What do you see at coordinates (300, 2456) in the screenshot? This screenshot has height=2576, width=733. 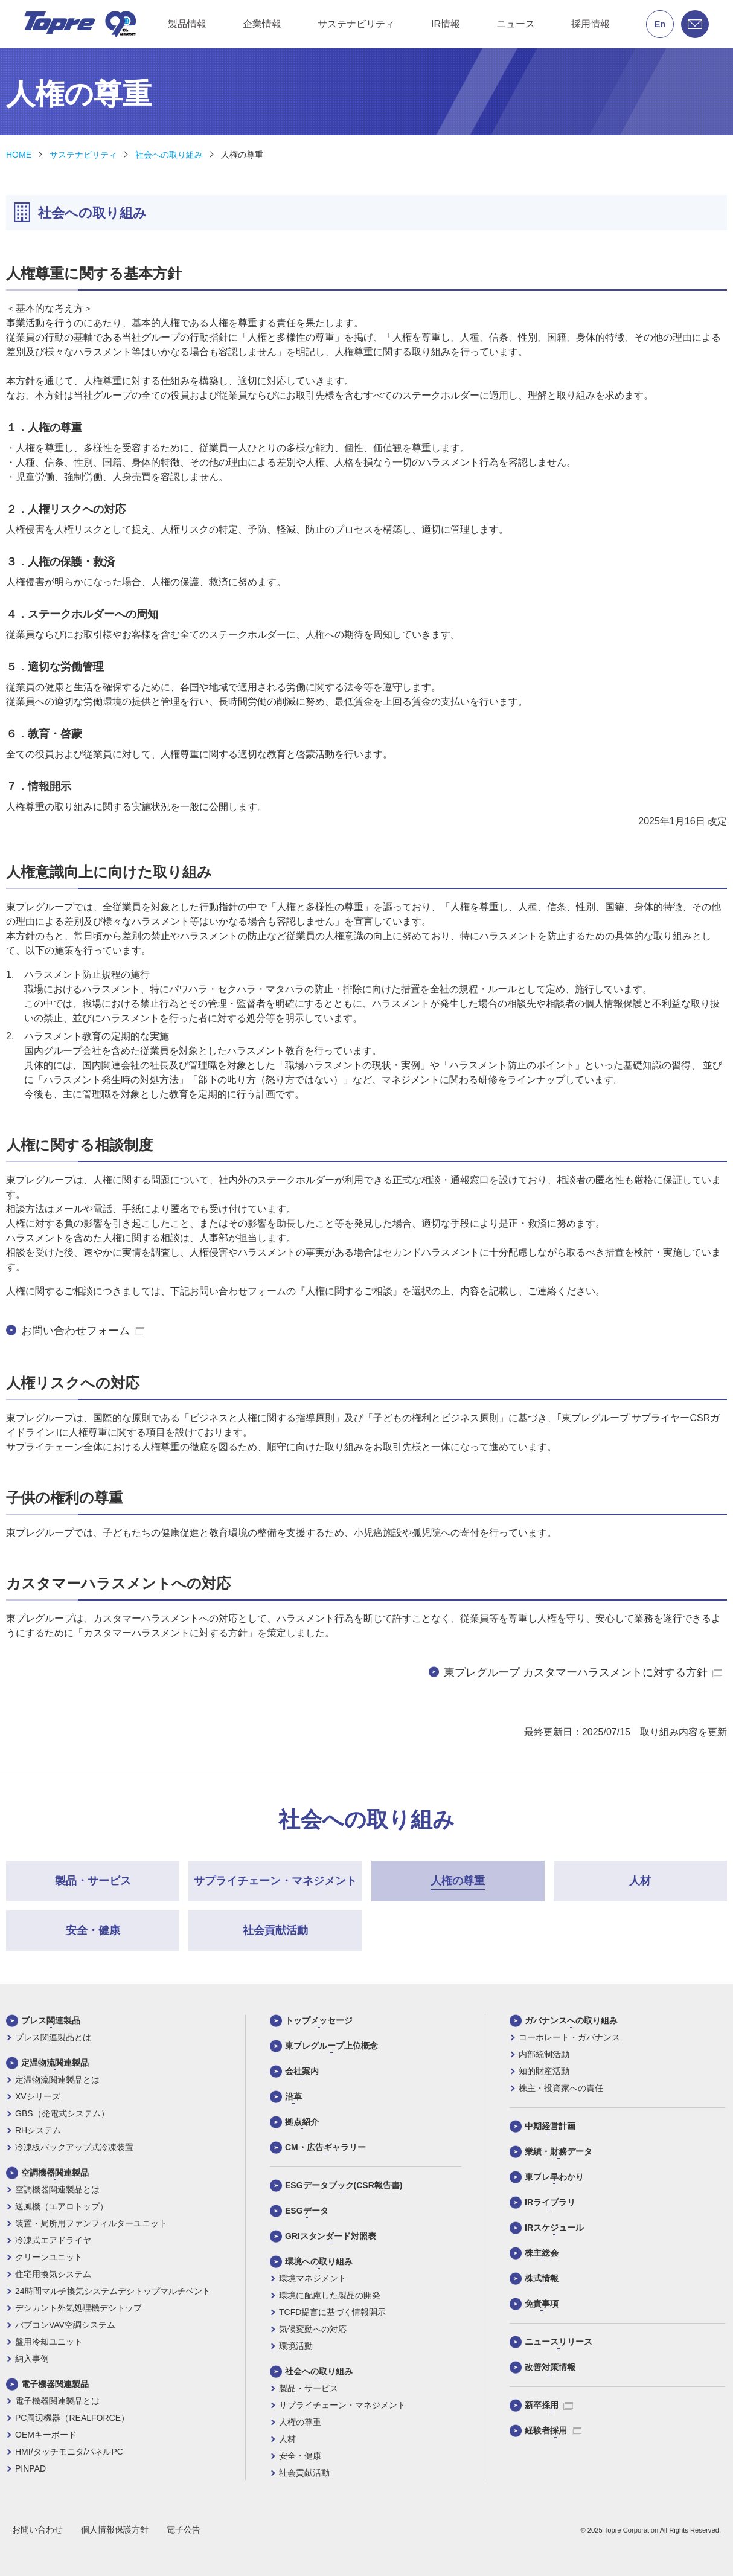 I see `安全・健康` at bounding box center [300, 2456].